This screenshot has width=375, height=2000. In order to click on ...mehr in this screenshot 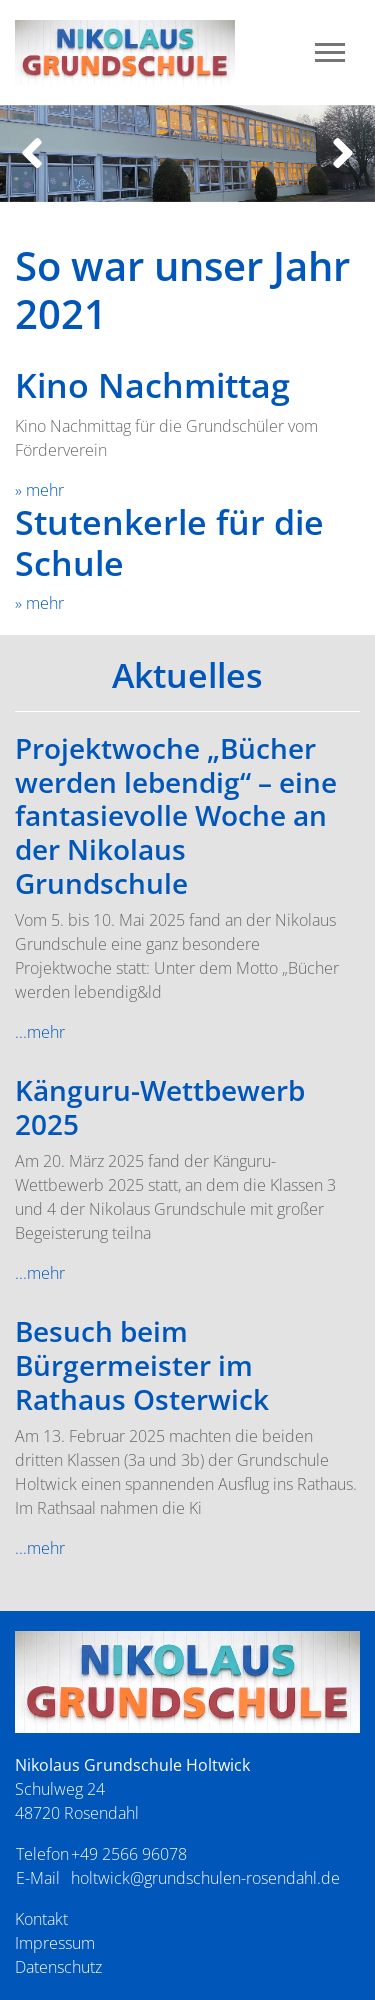, I will do `click(40, 1032)`.